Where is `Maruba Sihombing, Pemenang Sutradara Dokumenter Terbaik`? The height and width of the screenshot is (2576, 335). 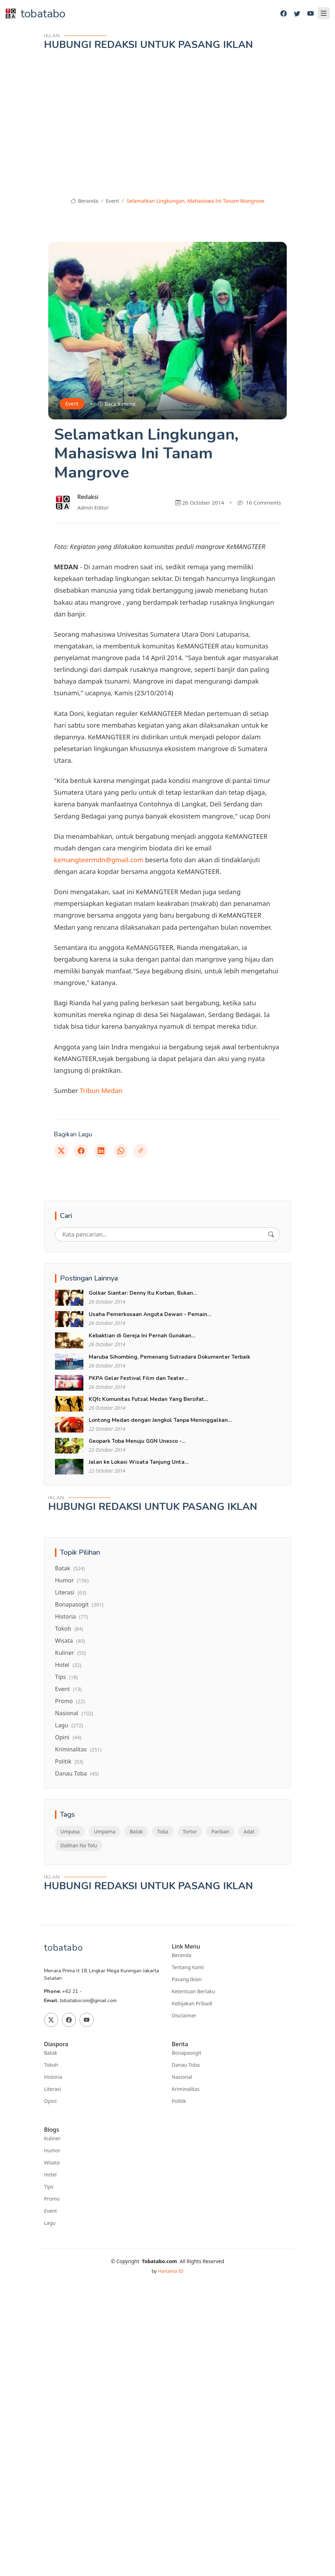
Maruba Sihombing, Pemenang Sutradara Dokumenter Terbaik is located at coordinates (169, 1356).